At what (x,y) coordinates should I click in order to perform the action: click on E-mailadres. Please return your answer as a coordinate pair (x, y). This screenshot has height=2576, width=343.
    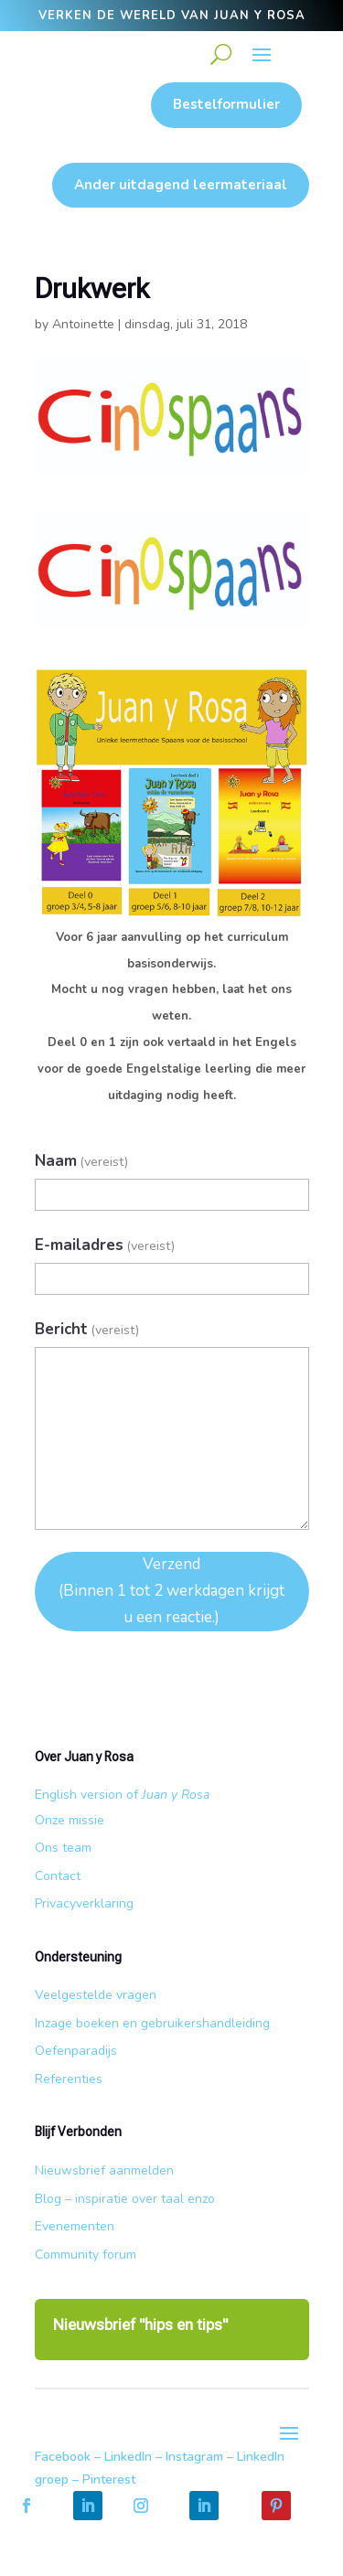
    Looking at the image, I should click on (105, 1245).